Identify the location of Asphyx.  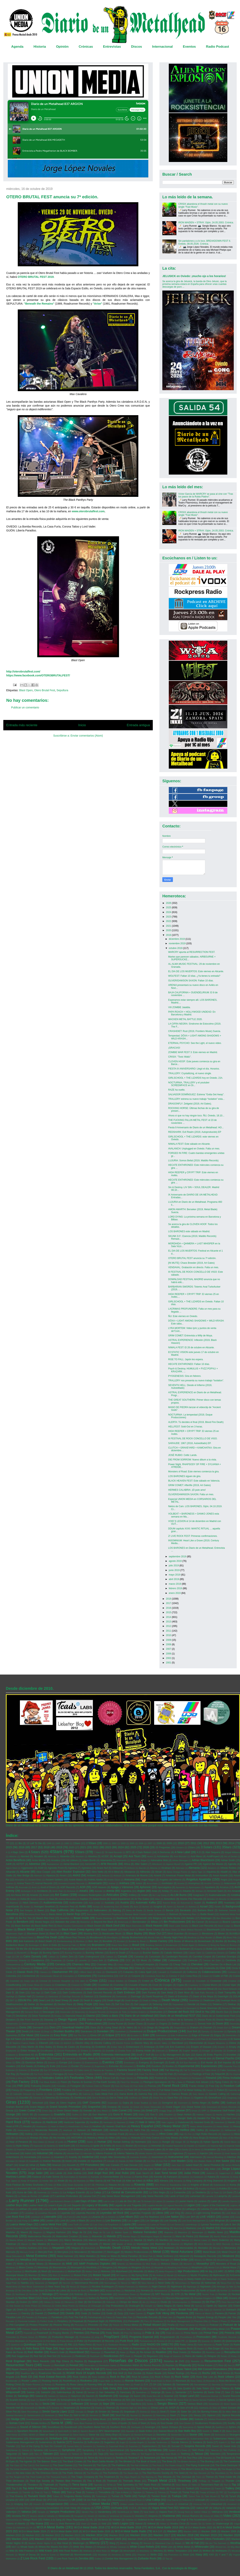
(84, 1899).